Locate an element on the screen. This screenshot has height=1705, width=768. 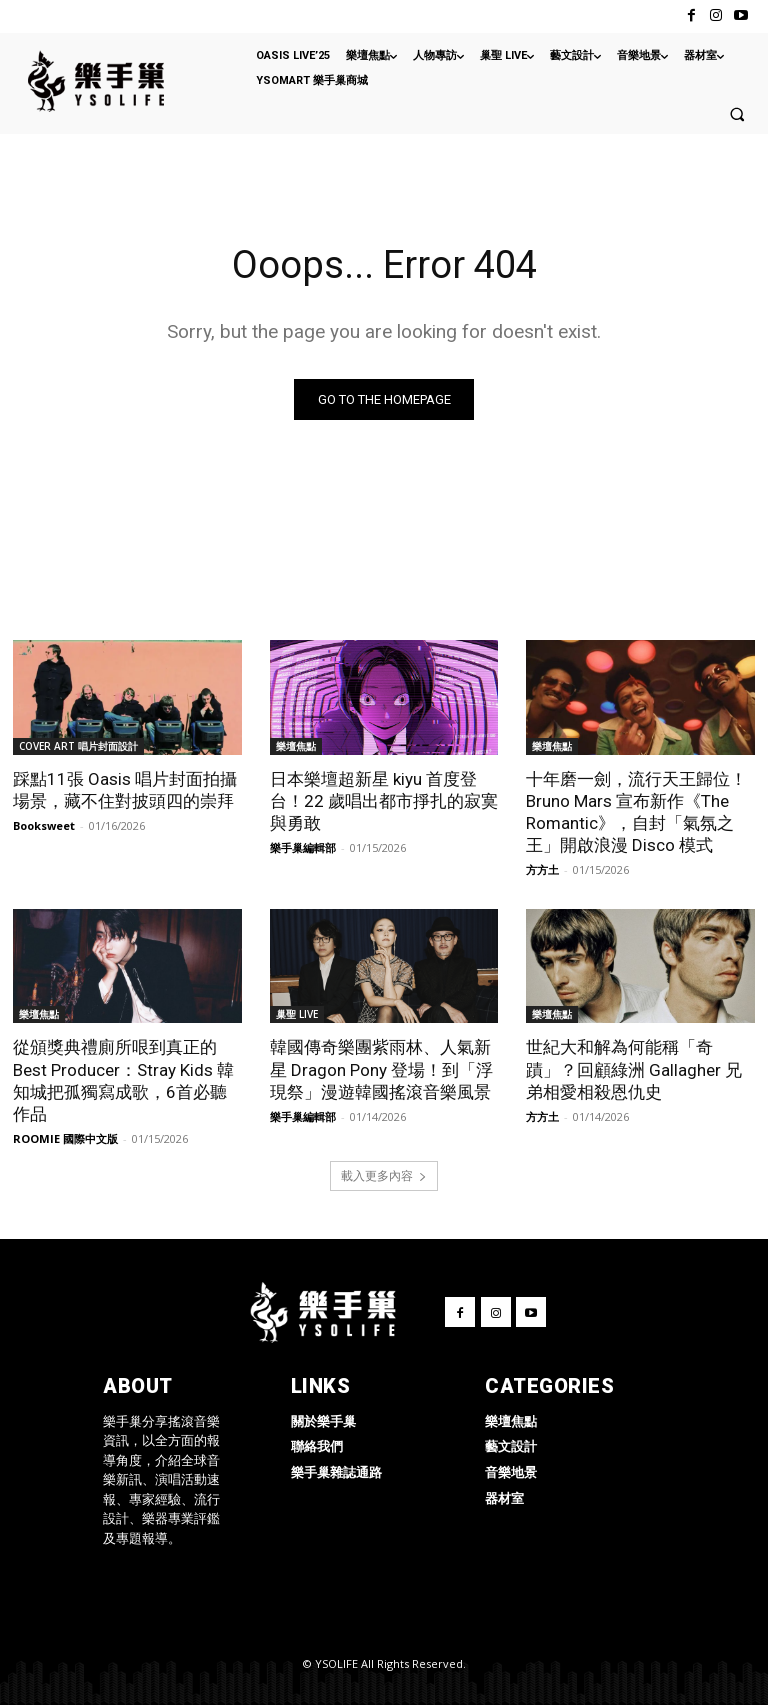
世紀大和解為何能稱「奇蹟」？回顧綠洲 Gallagher 兄弟相愛相殺恩仇史 is located at coordinates (634, 1069).